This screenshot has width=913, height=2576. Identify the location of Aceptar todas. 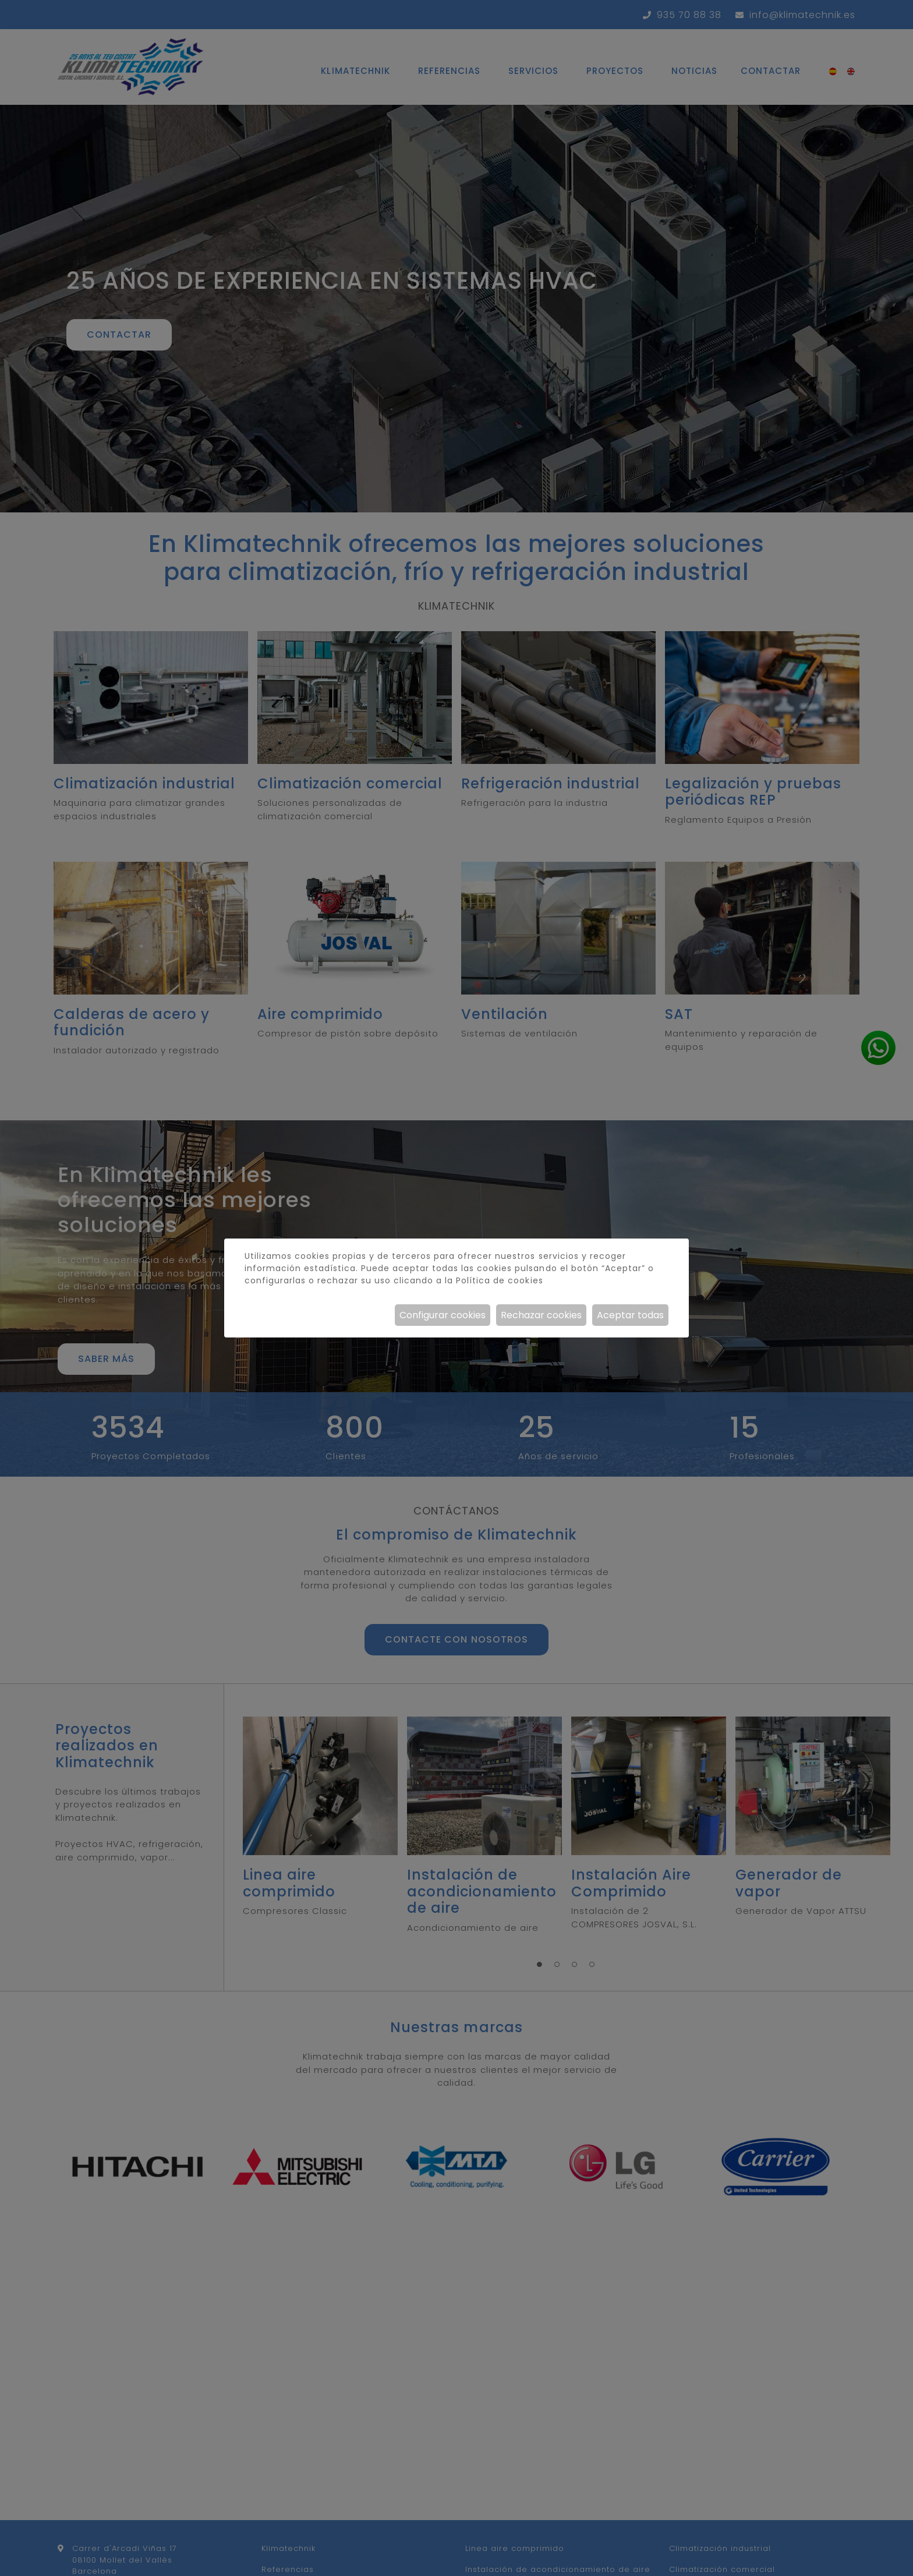
(630, 1315).